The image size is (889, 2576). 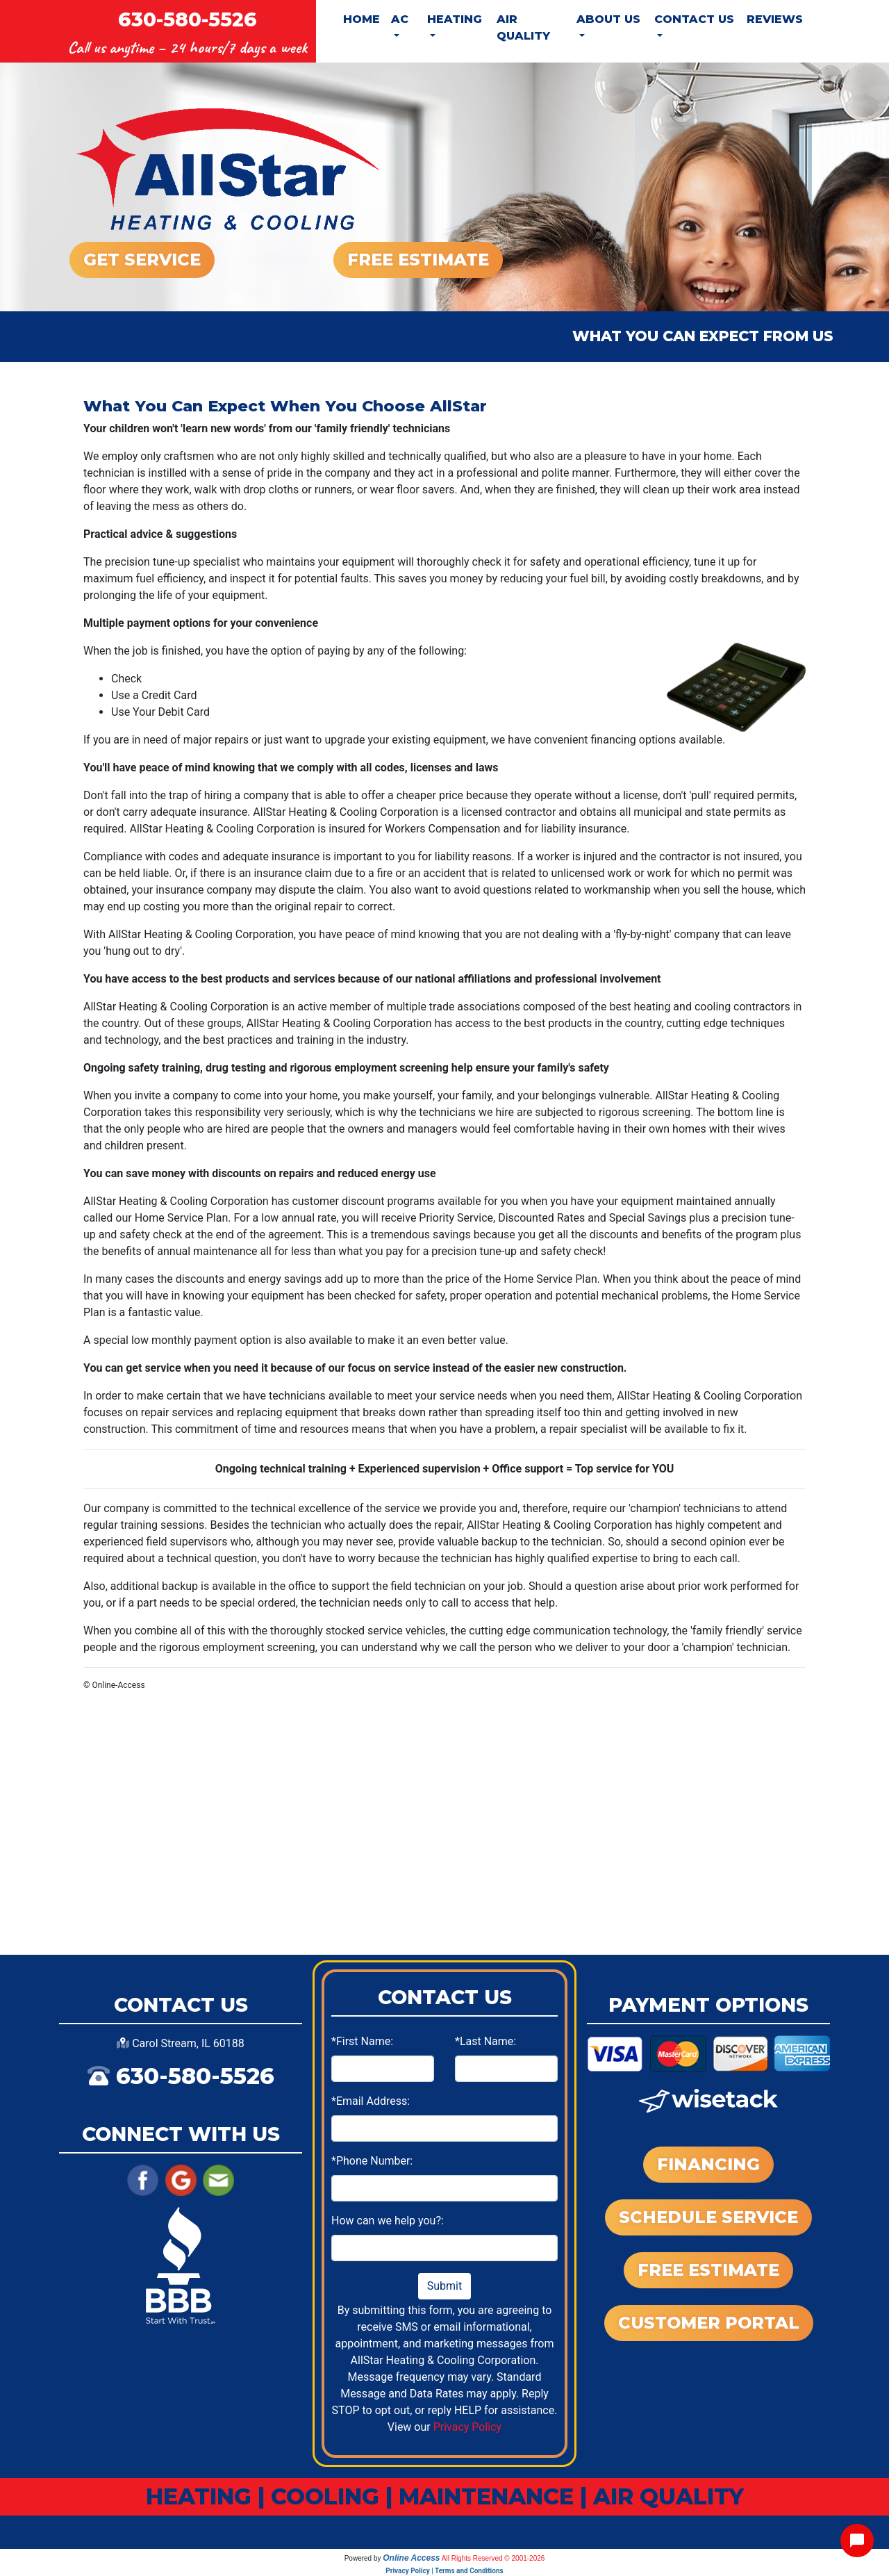 I want to click on Online Access, so click(x=411, y=2558).